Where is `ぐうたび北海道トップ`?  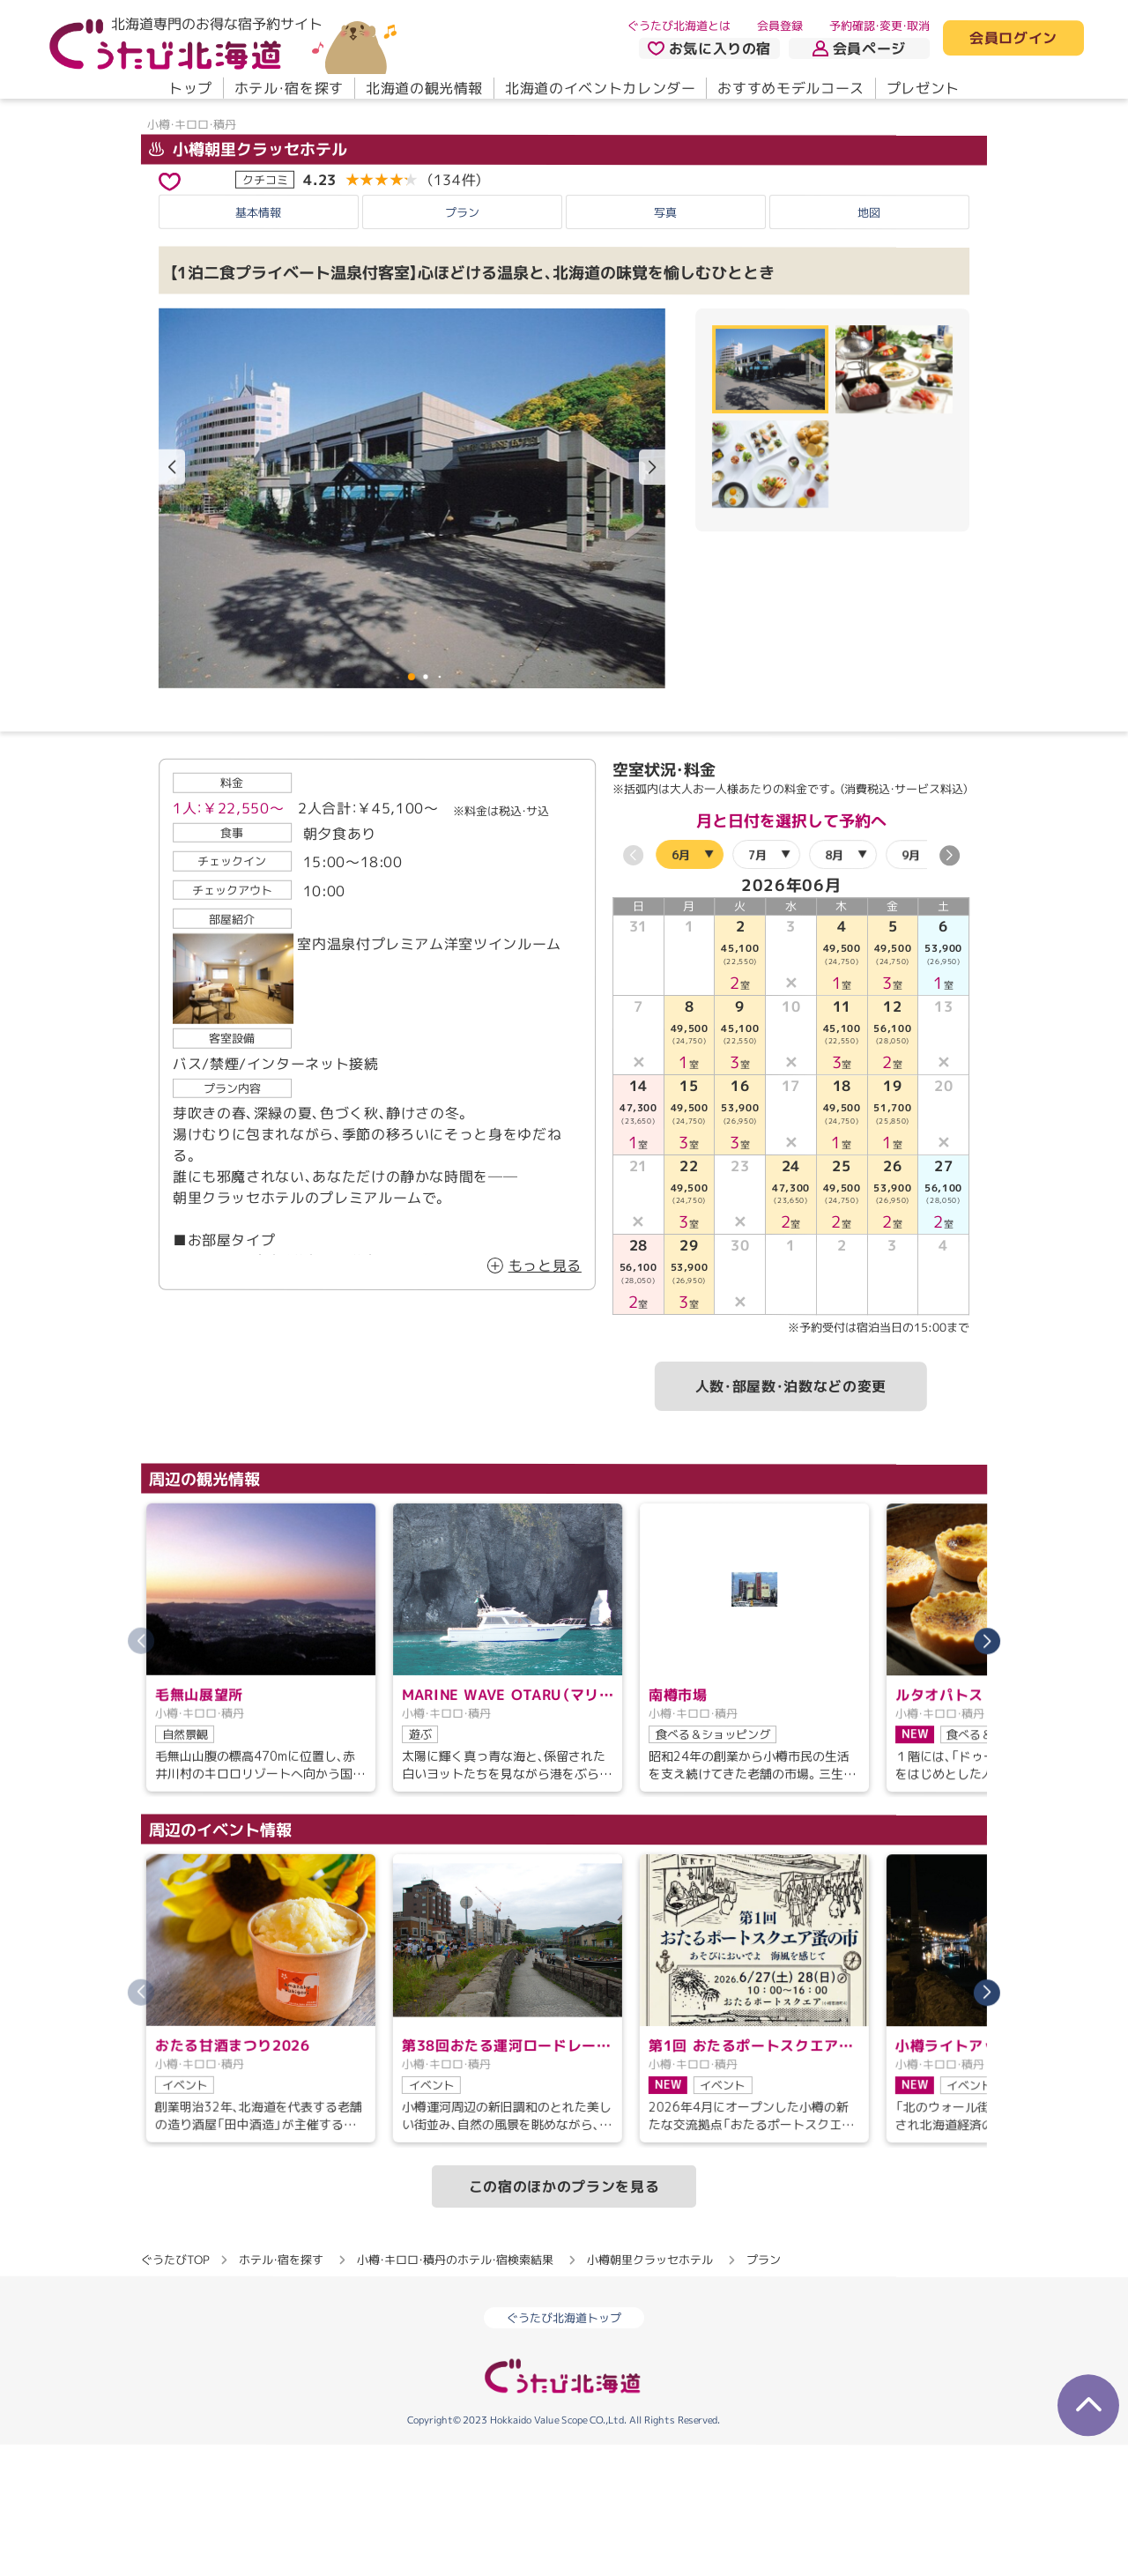
ぐうたび北海道トップ is located at coordinates (564, 2449).